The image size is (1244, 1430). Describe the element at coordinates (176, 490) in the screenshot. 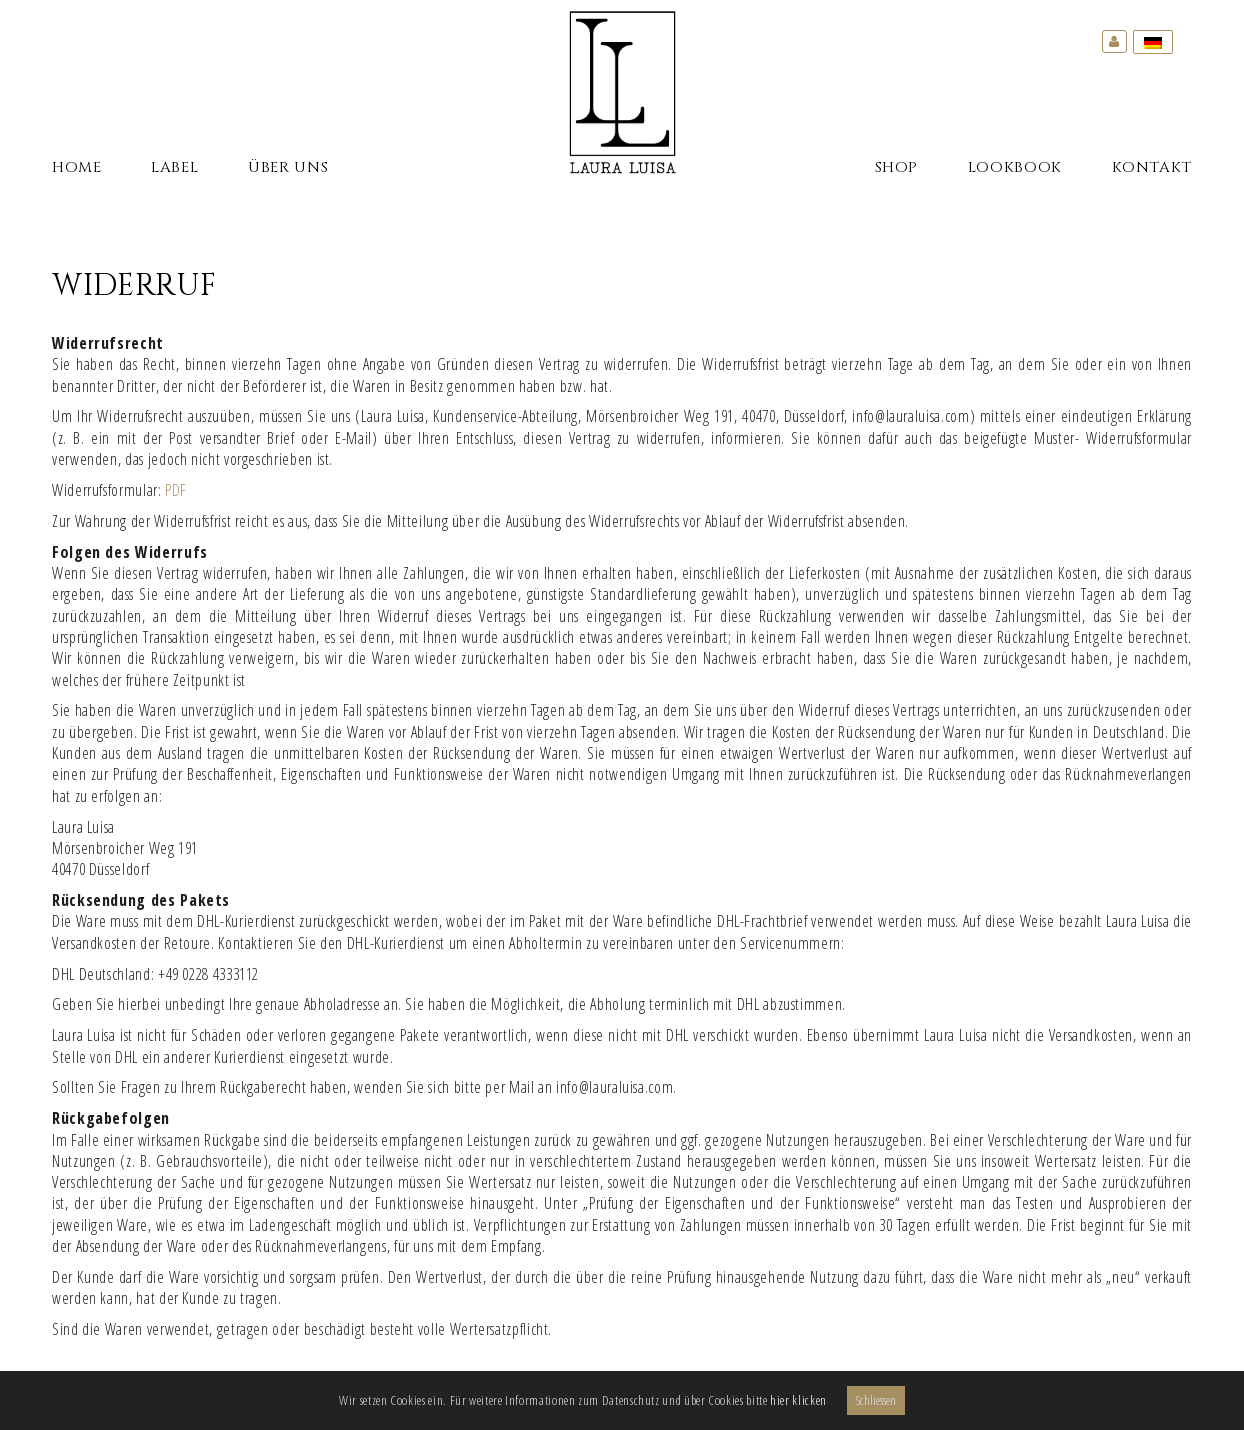

I see `PDF` at that location.